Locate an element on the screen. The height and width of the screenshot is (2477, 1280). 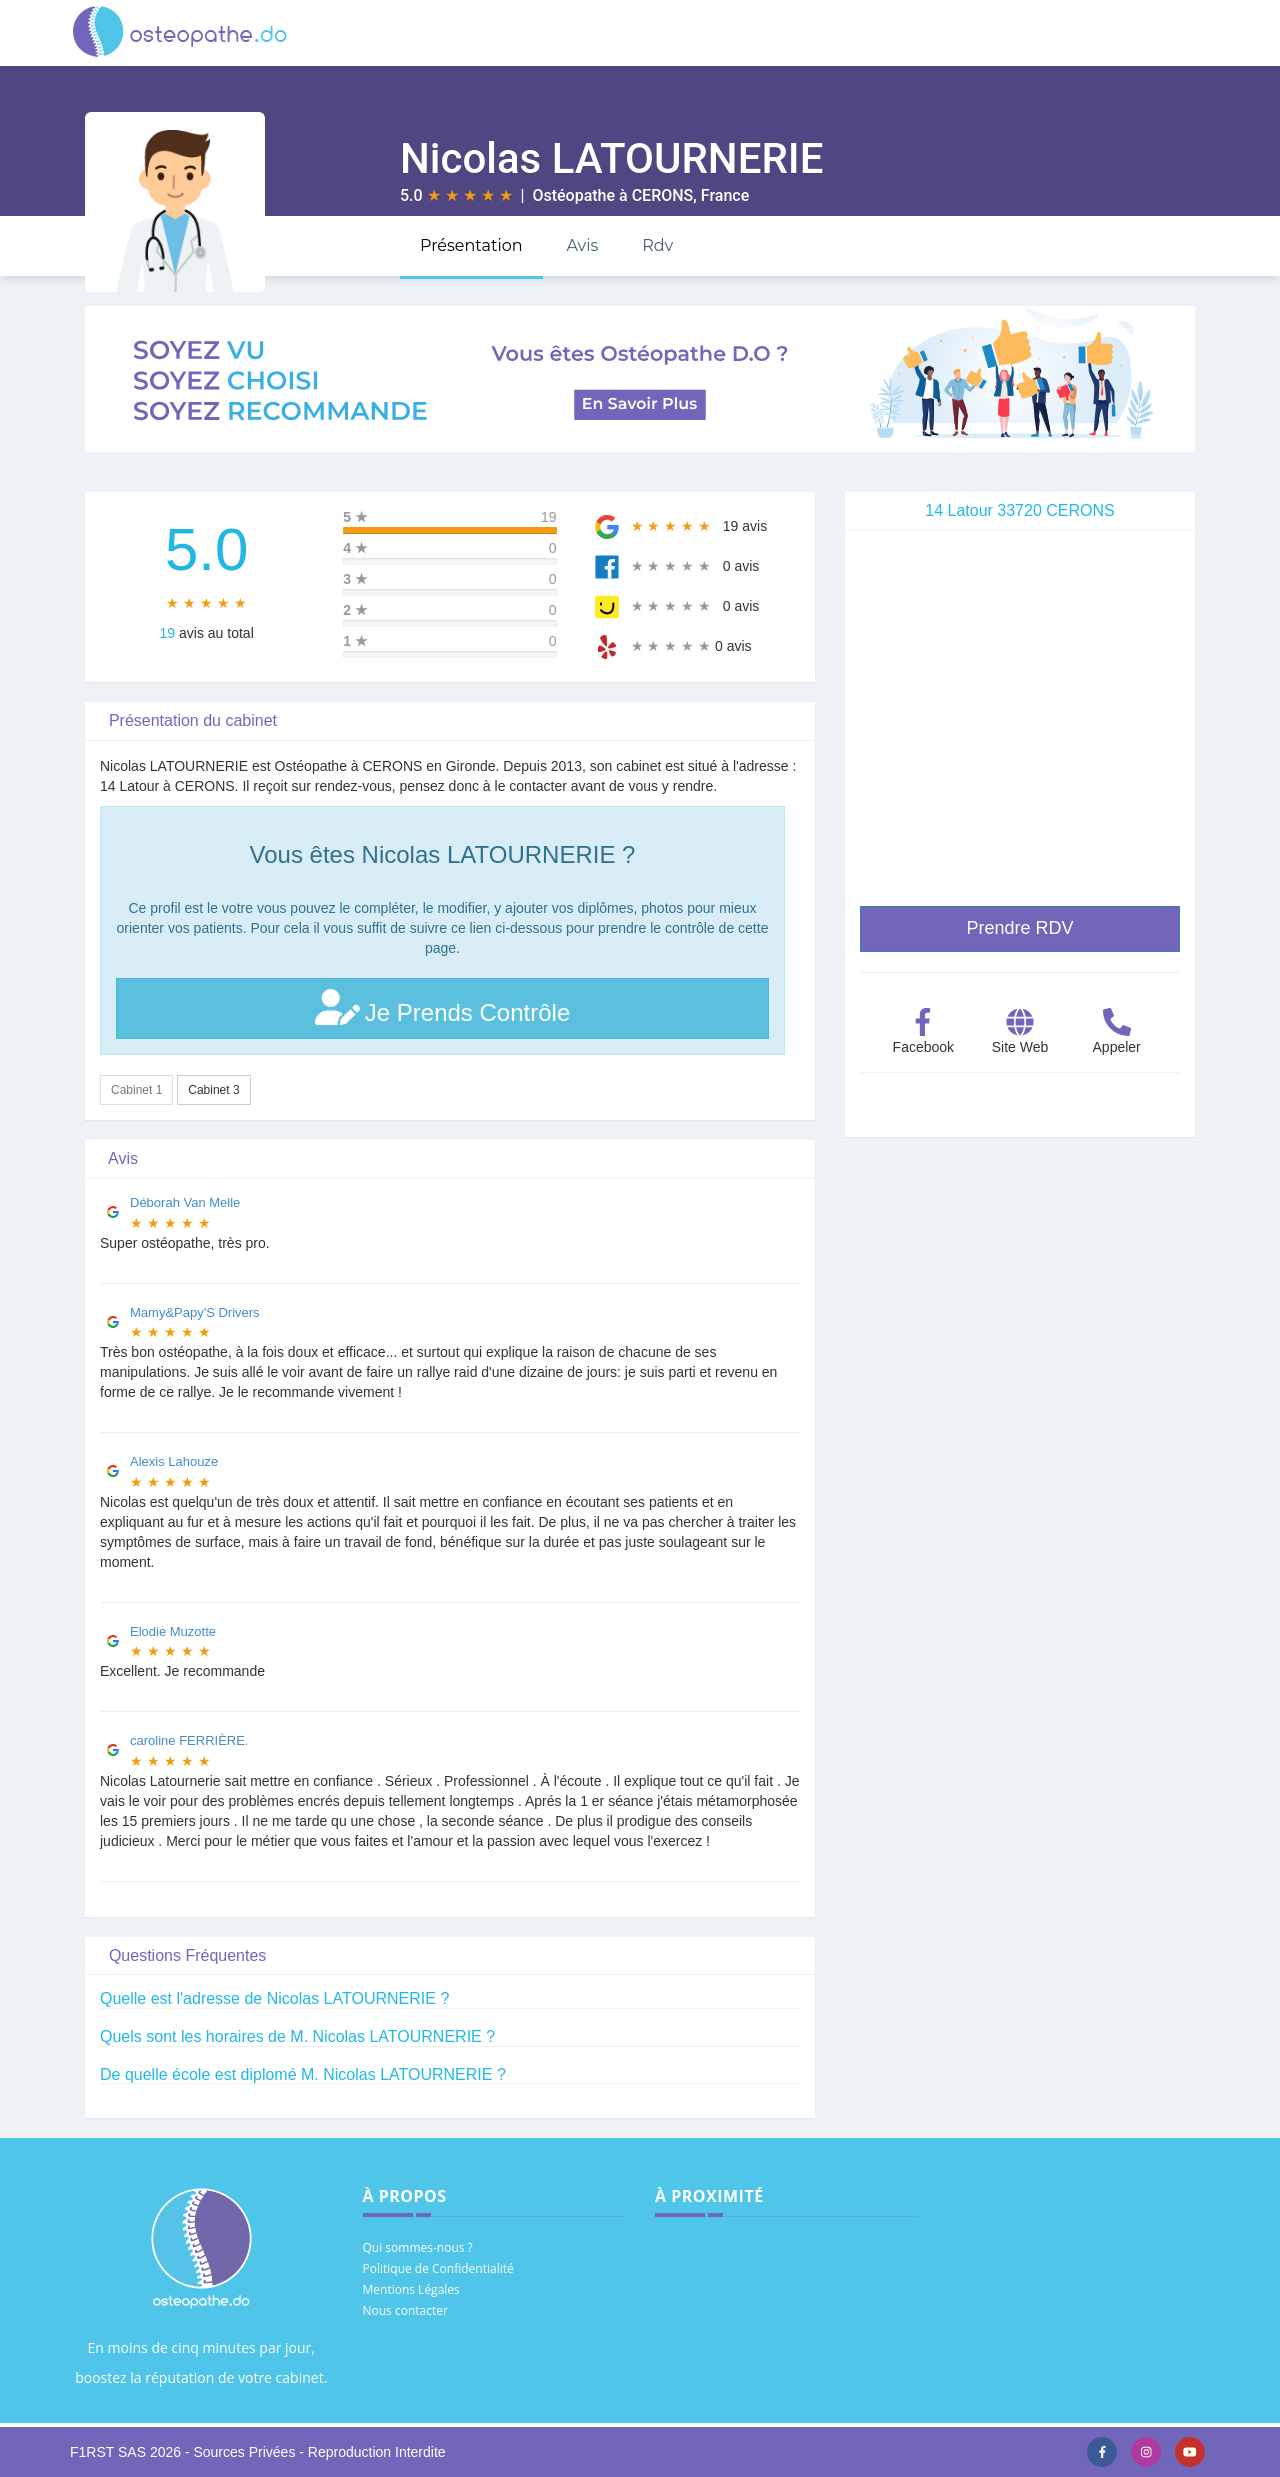
Politique de Confidentialité is located at coordinates (438, 2268).